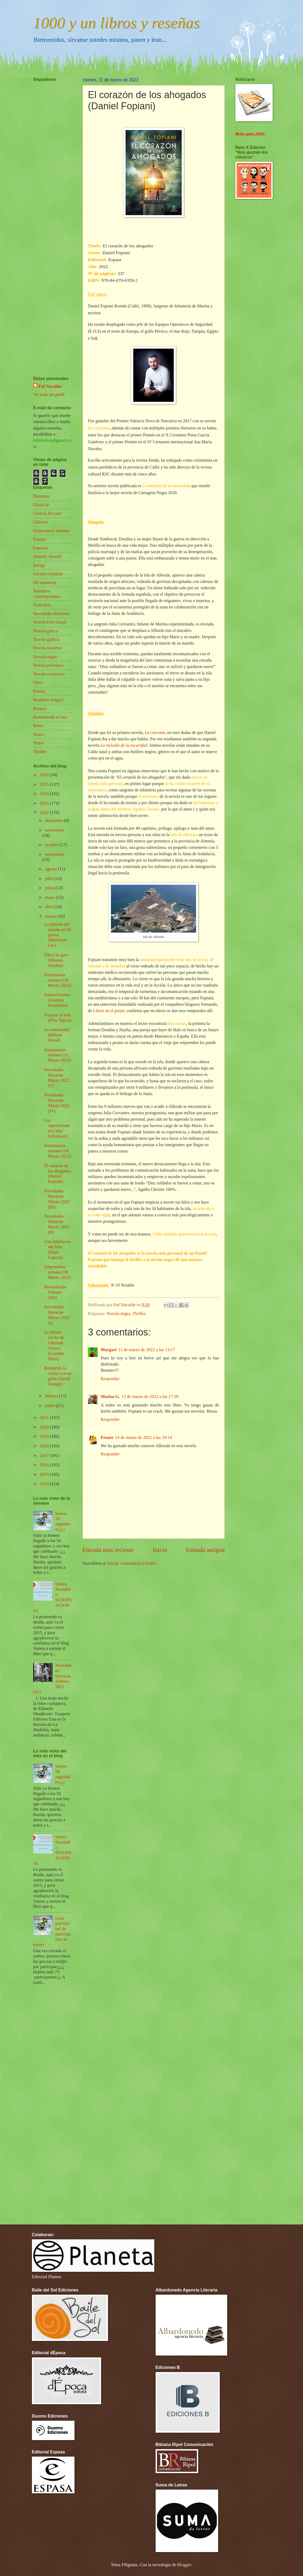  I want to click on 2015, so click(45, 1474).